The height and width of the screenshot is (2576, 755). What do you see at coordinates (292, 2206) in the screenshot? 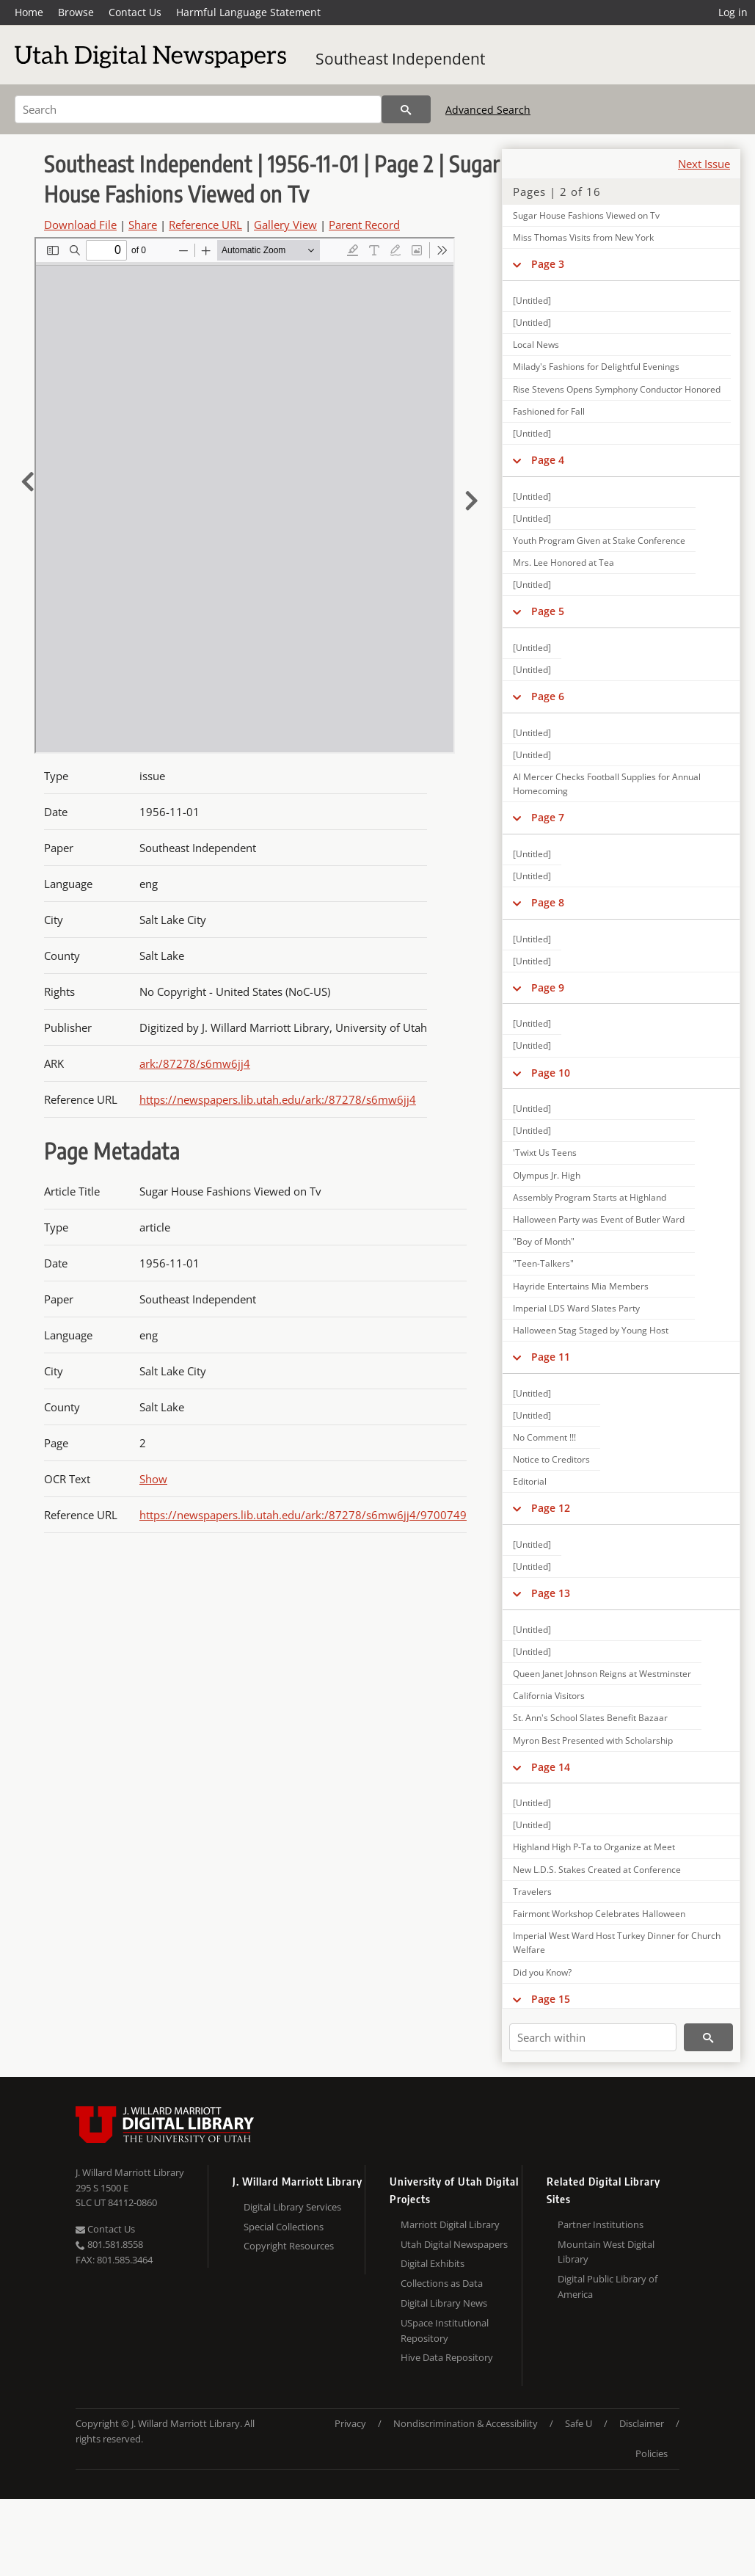
I see `Digital Library Services` at bounding box center [292, 2206].